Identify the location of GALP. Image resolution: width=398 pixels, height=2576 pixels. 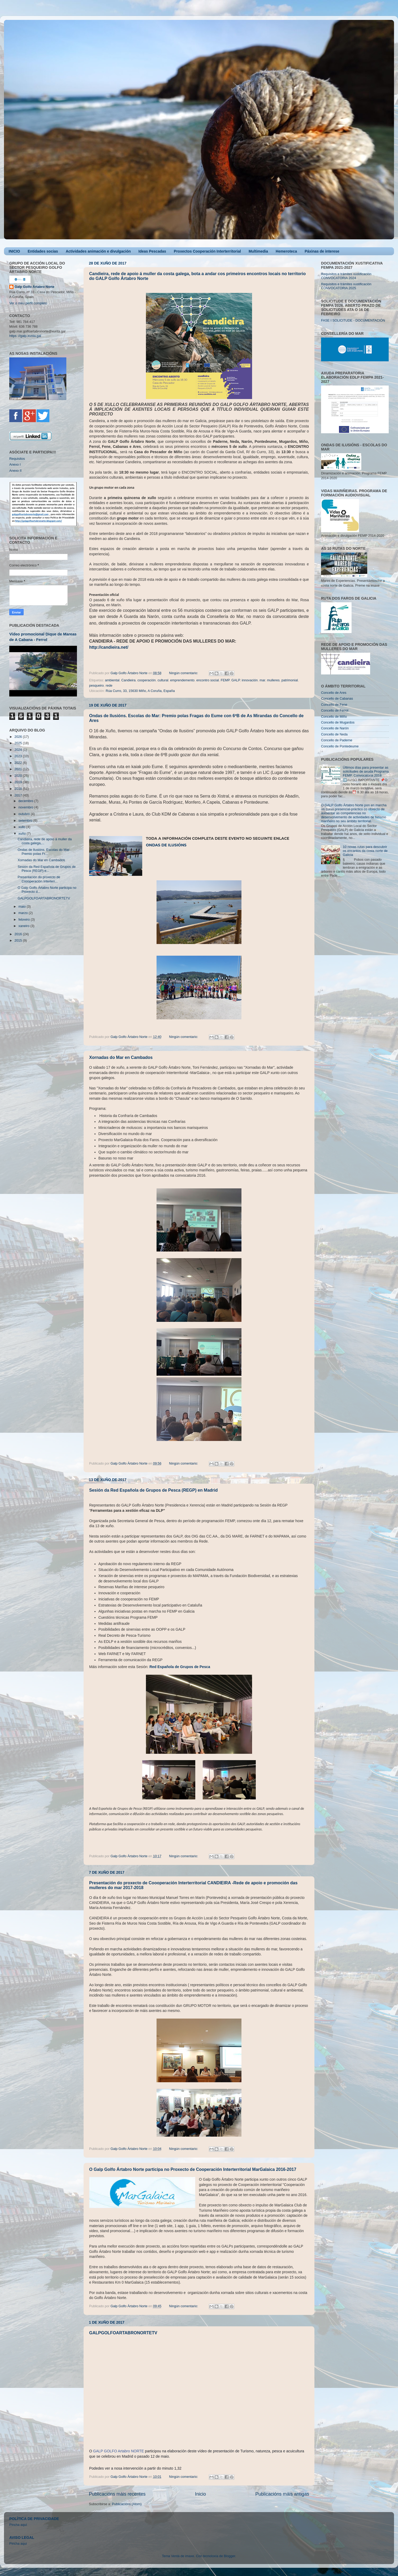
(235, 680).